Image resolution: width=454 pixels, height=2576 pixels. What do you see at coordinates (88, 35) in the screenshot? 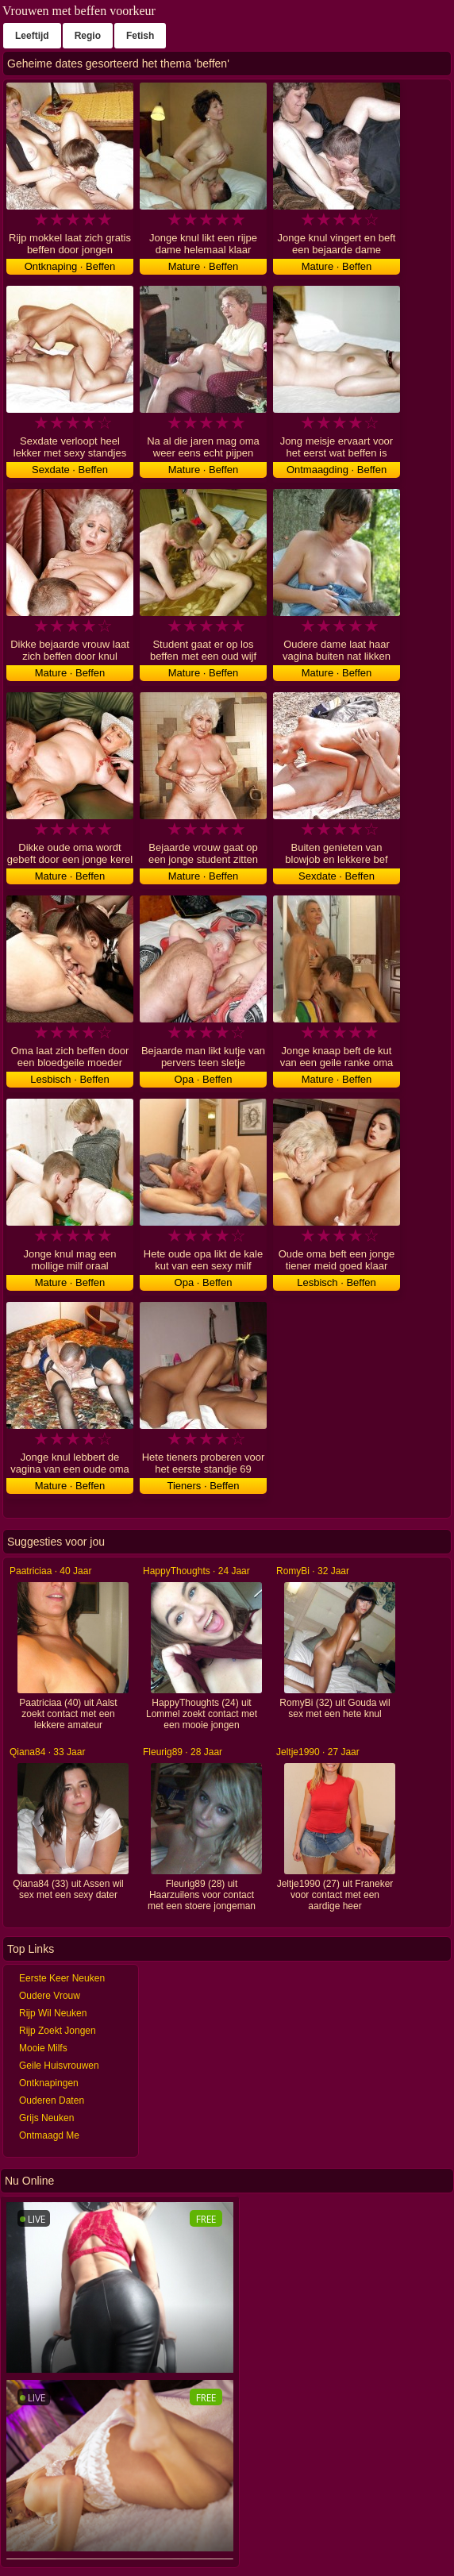
I see `Regio` at bounding box center [88, 35].